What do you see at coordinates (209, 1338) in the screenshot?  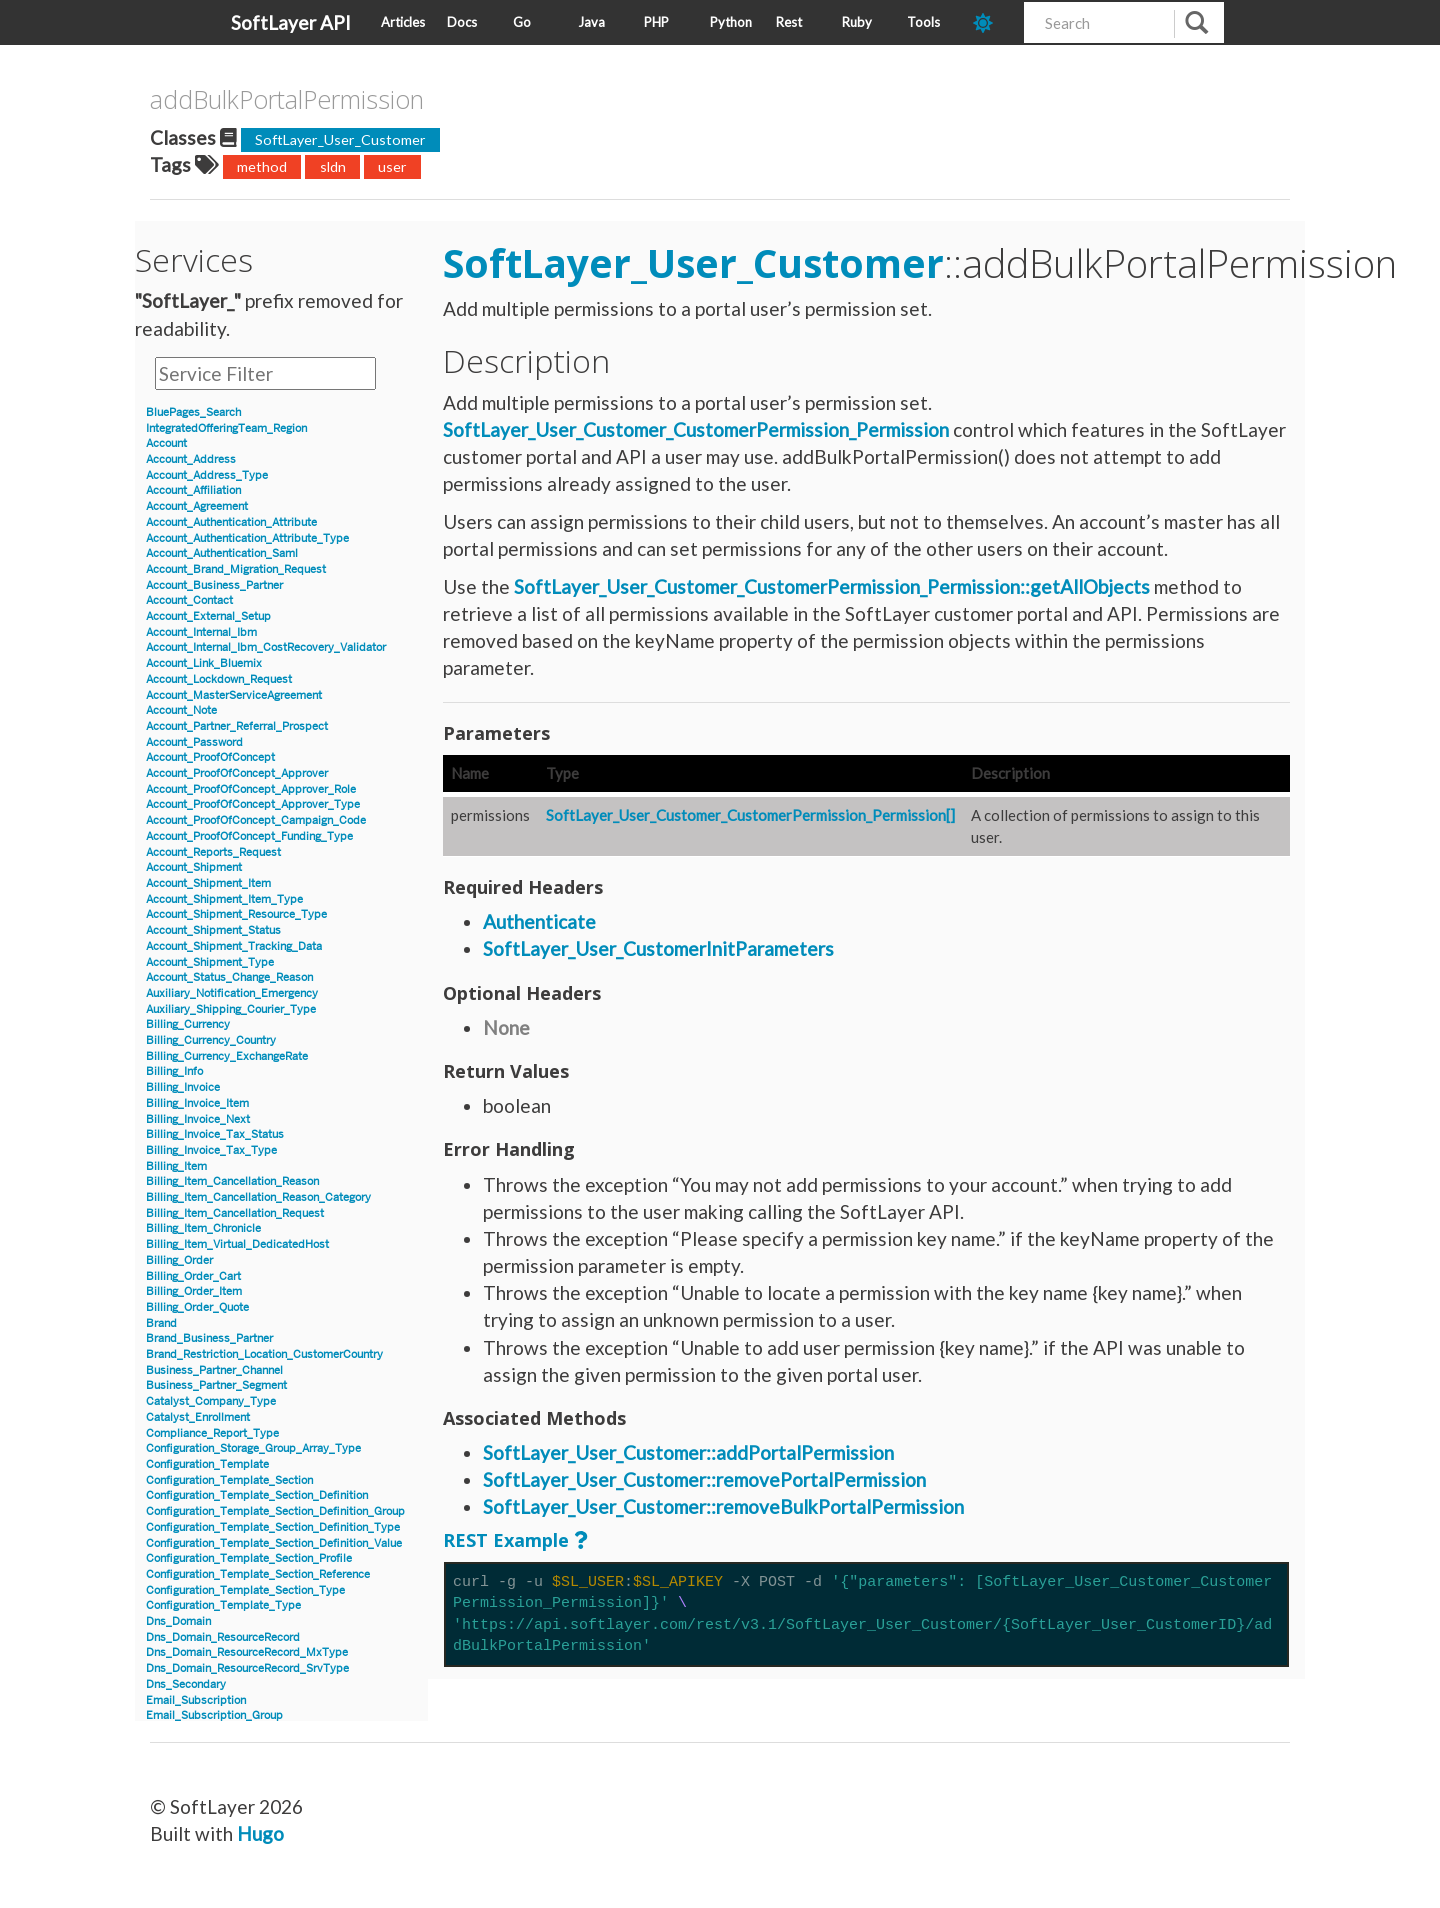 I see `Brand_Business_Partner` at bounding box center [209, 1338].